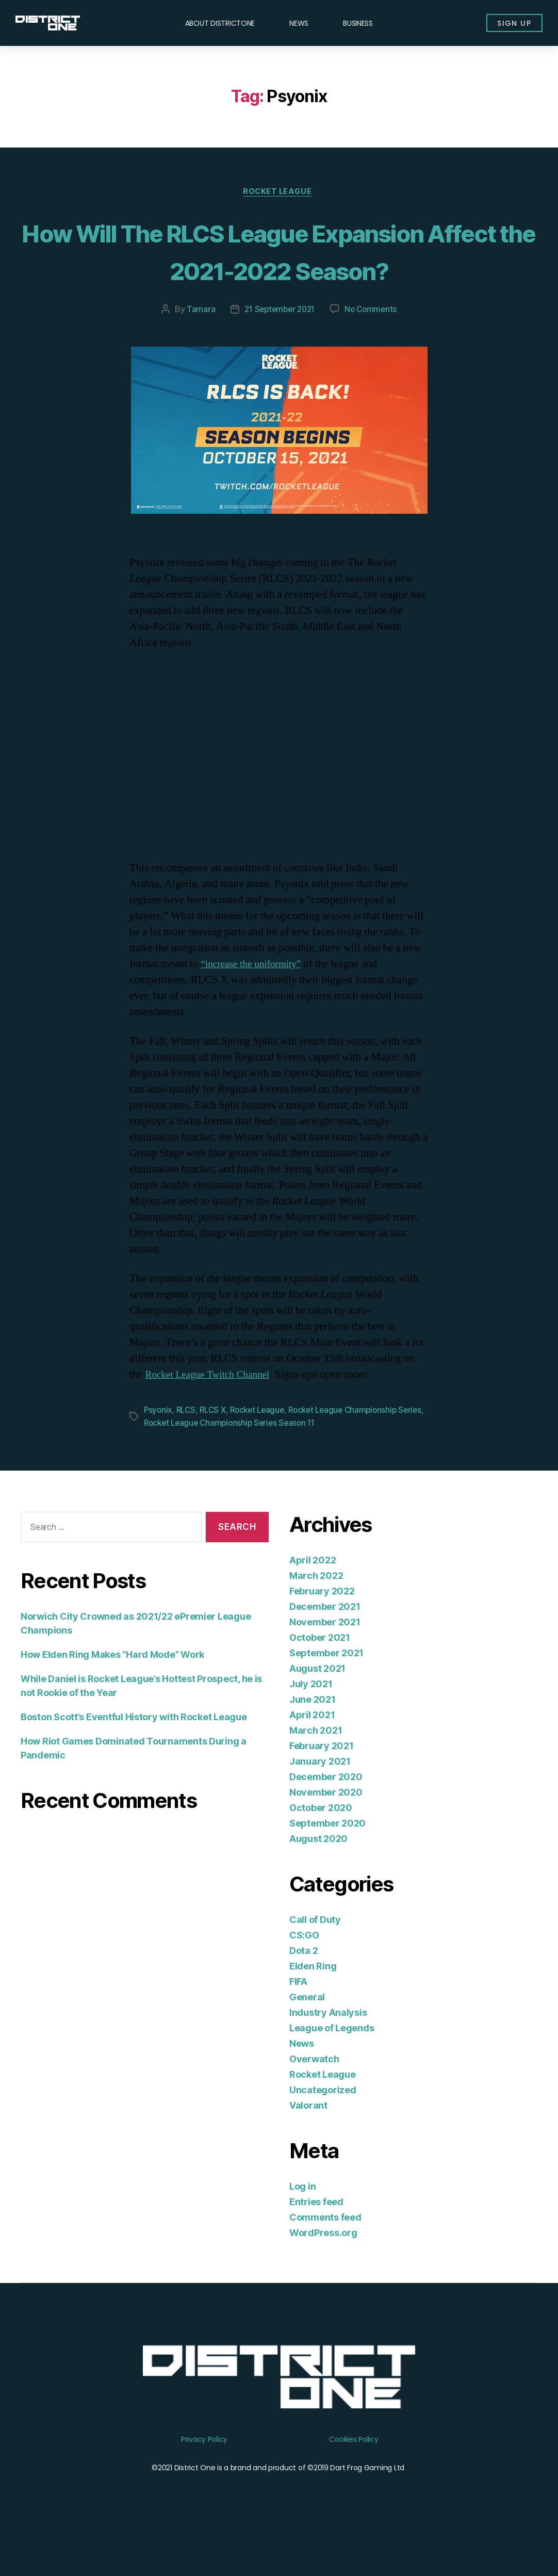 Image resolution: width=558 pixels, height=2576 pixels. Describe the element at coordinates (318, 1876) in the screenshot. I see `August 2020` at that location.